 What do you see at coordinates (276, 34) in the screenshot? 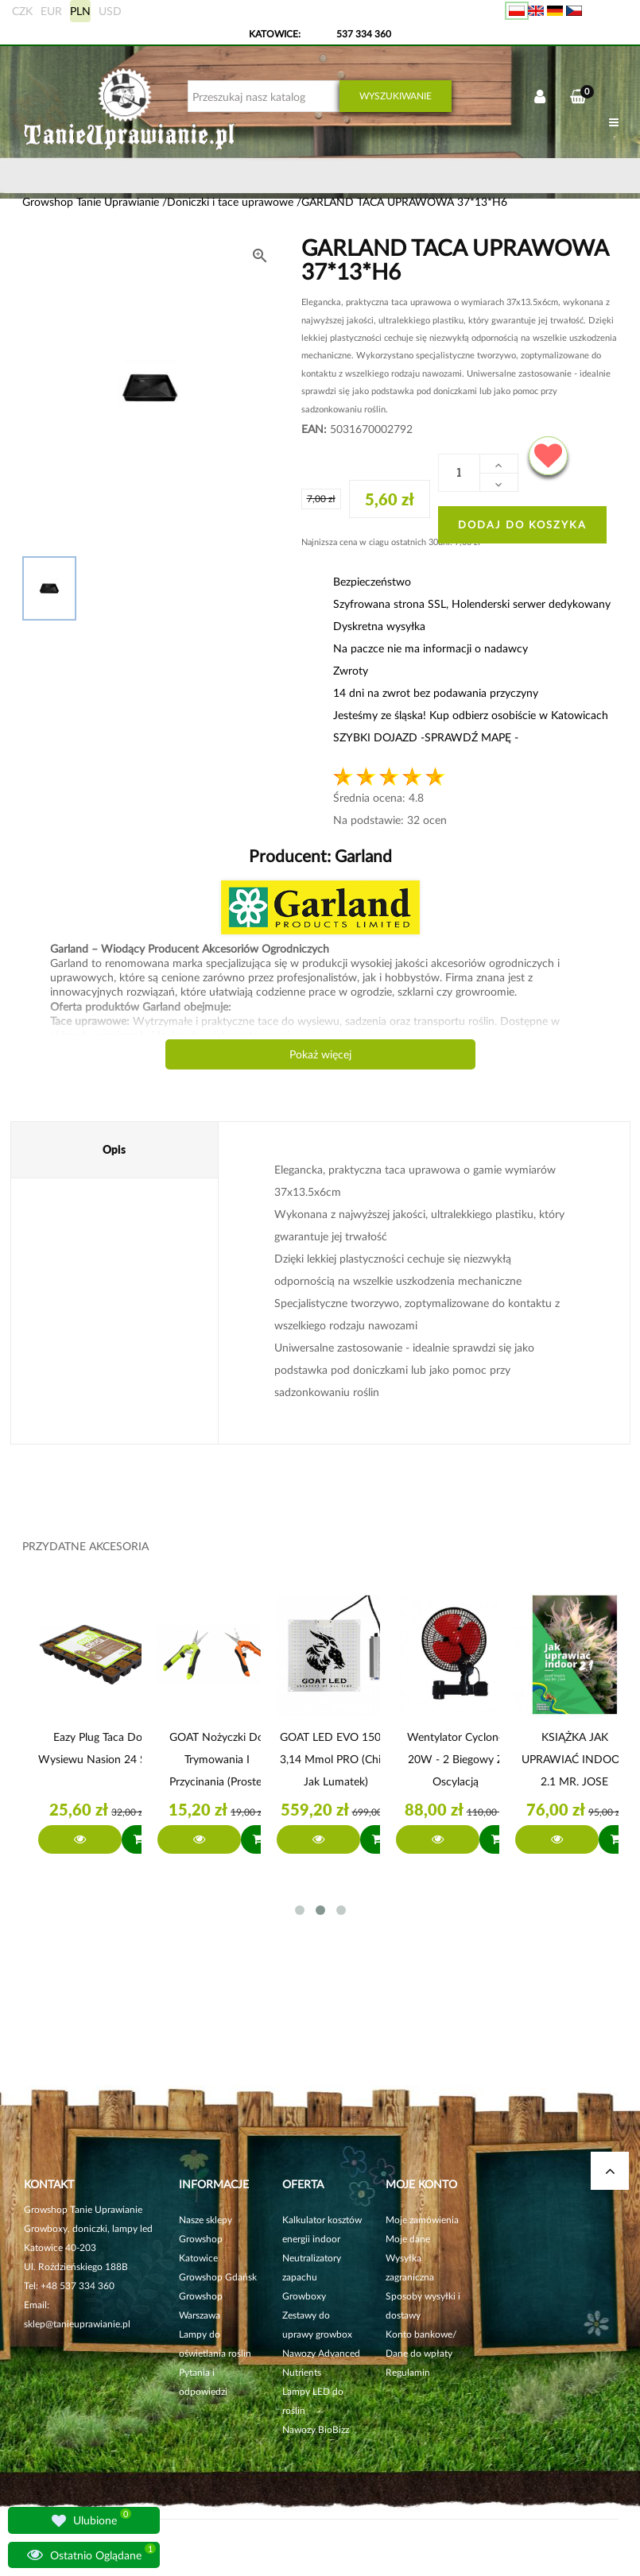
I see `KATOWICE:` at bounding box center [276, 34].